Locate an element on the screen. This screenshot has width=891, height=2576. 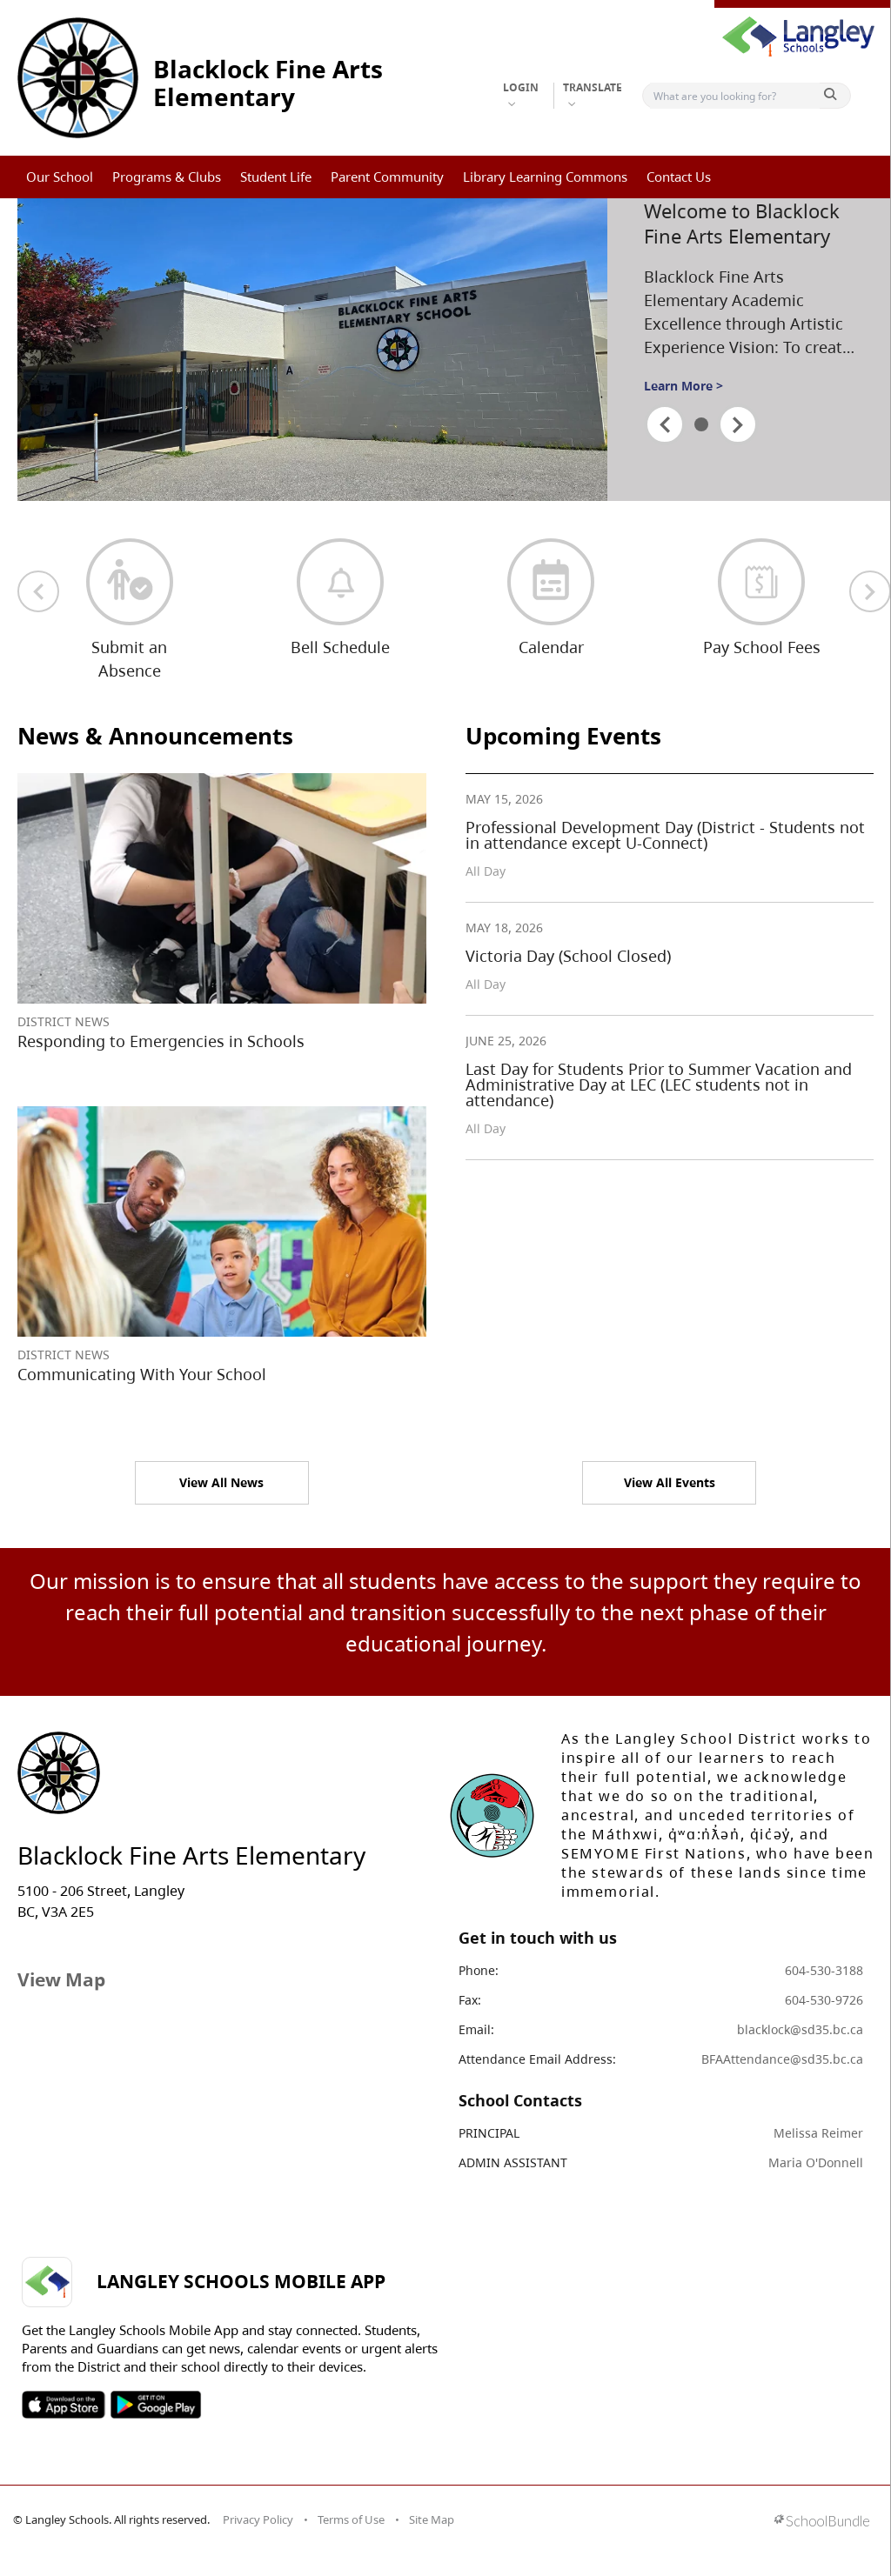
[previous quick links] is located at coordinates (38, 591).